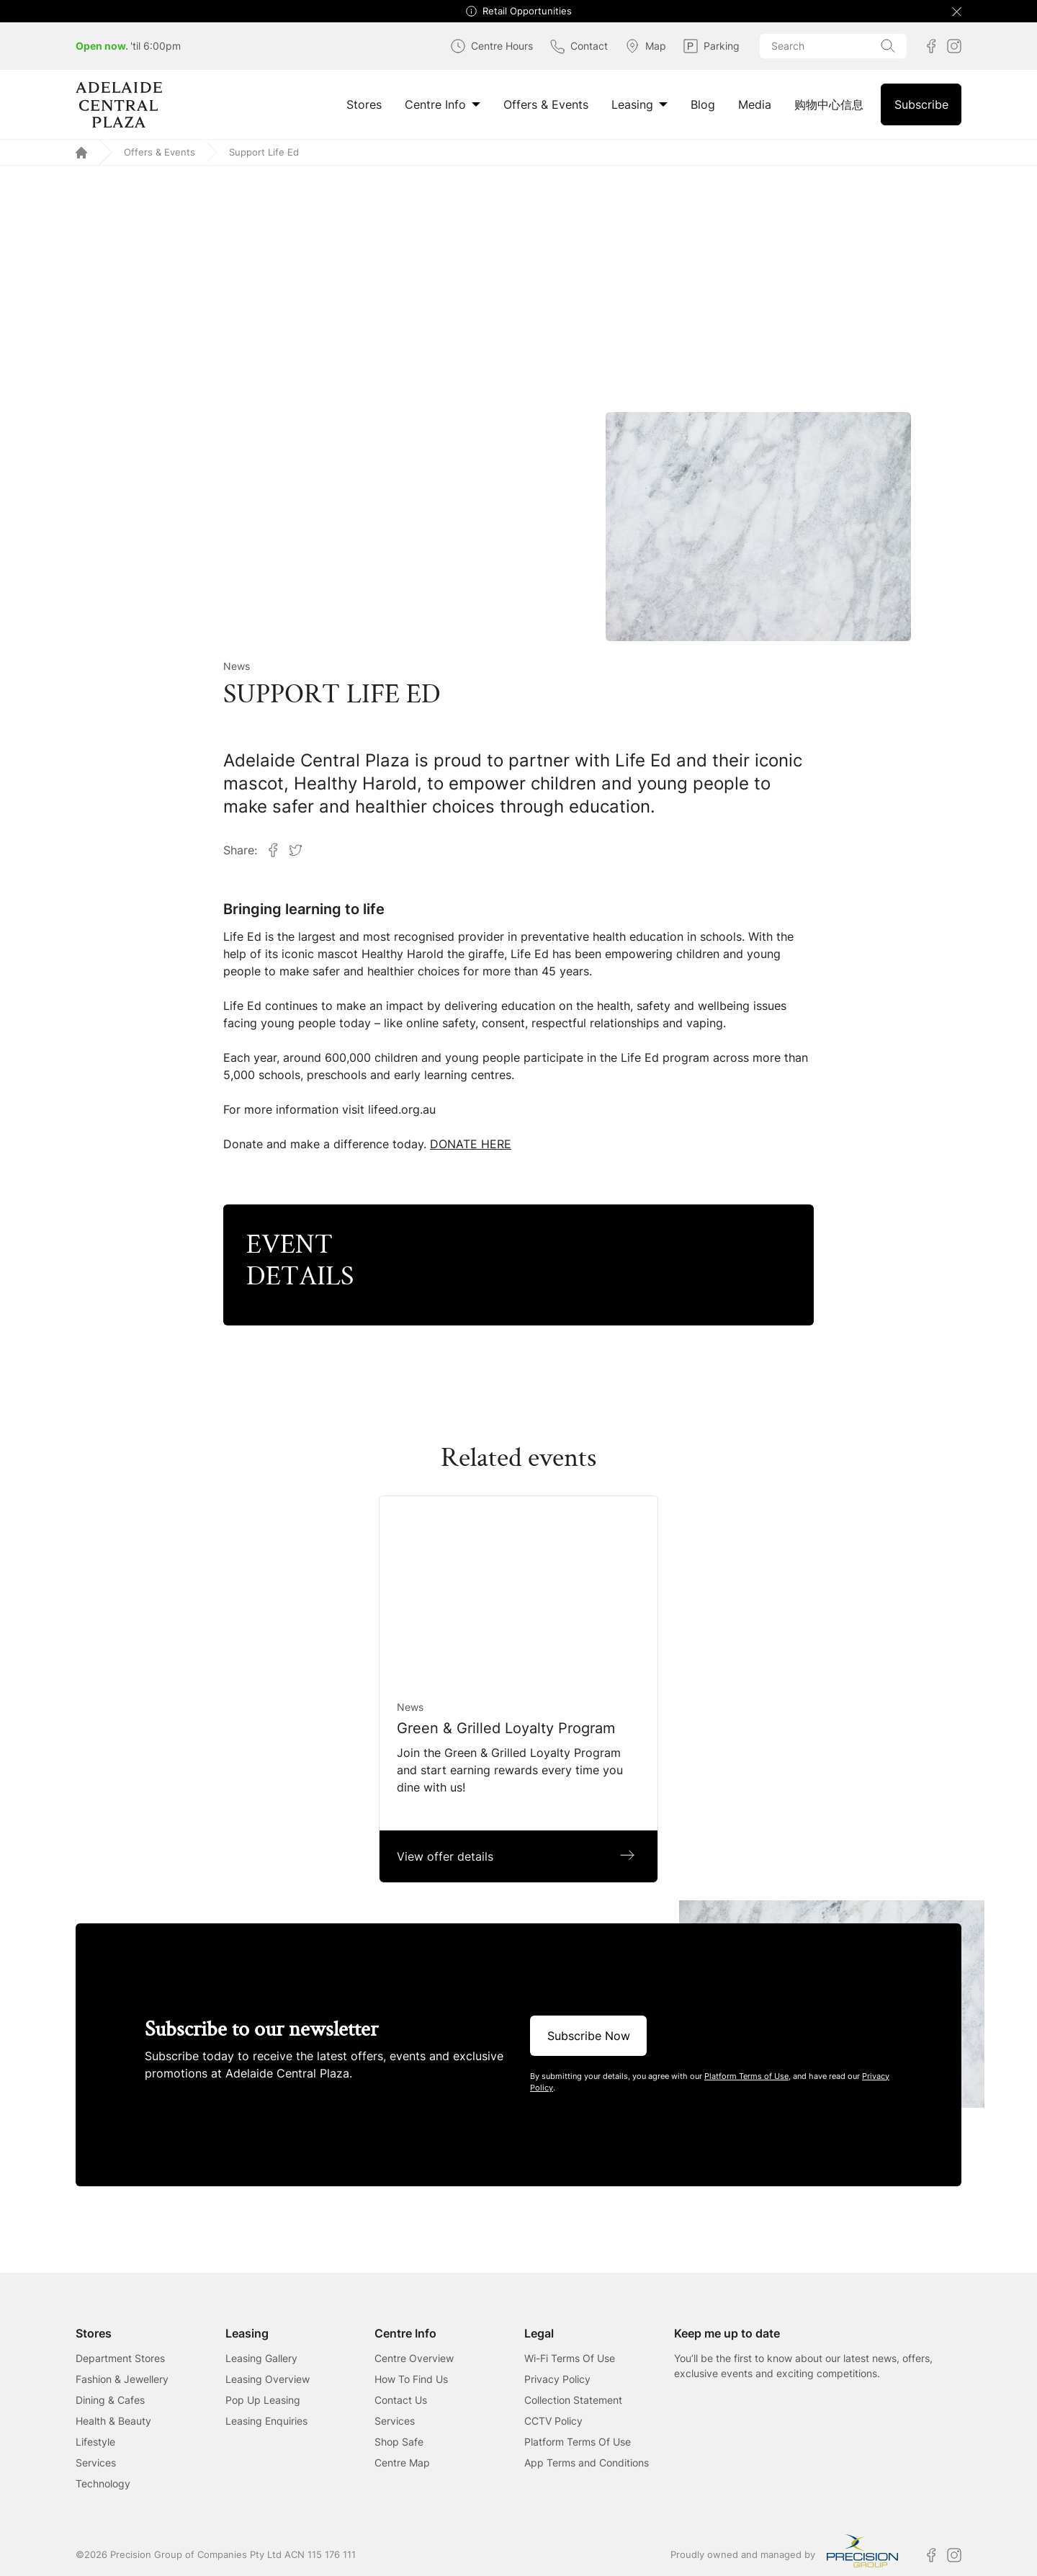 Image resolution: width=1037 pixels, height=2576 pixels. Describe the element at coordinates (236, 666) in the screenshot. I see `News` at that location.